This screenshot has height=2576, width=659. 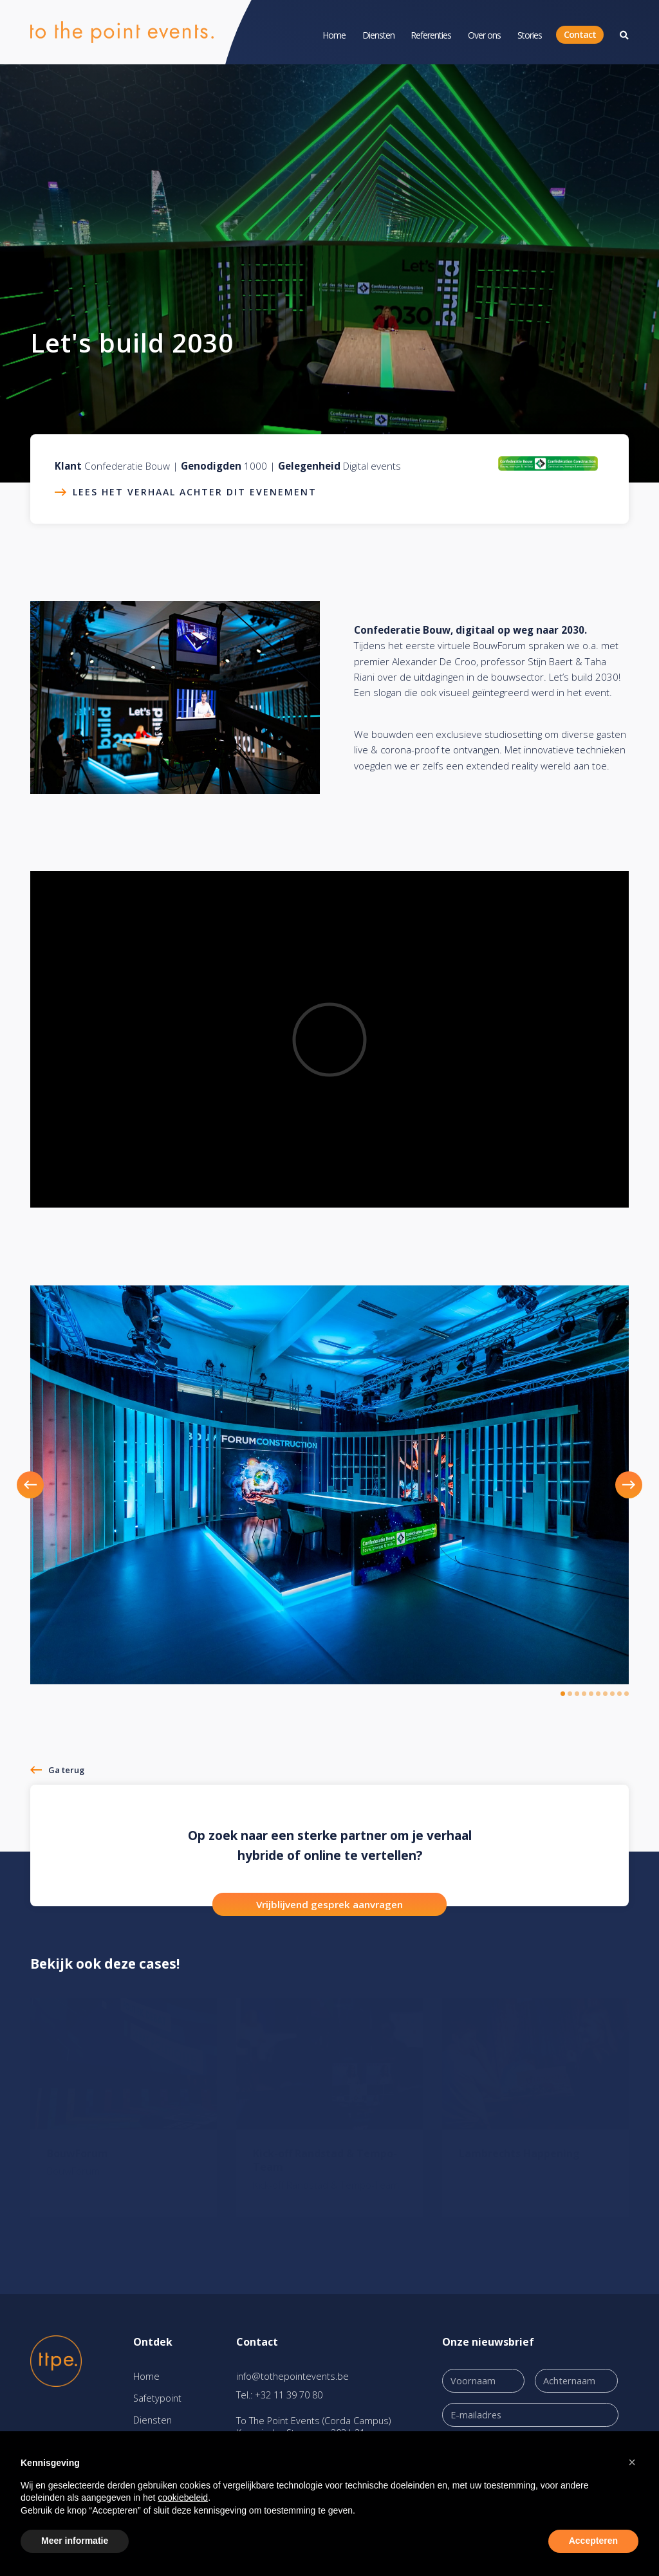 I want to click on Contact, so click(x=580, y=34).